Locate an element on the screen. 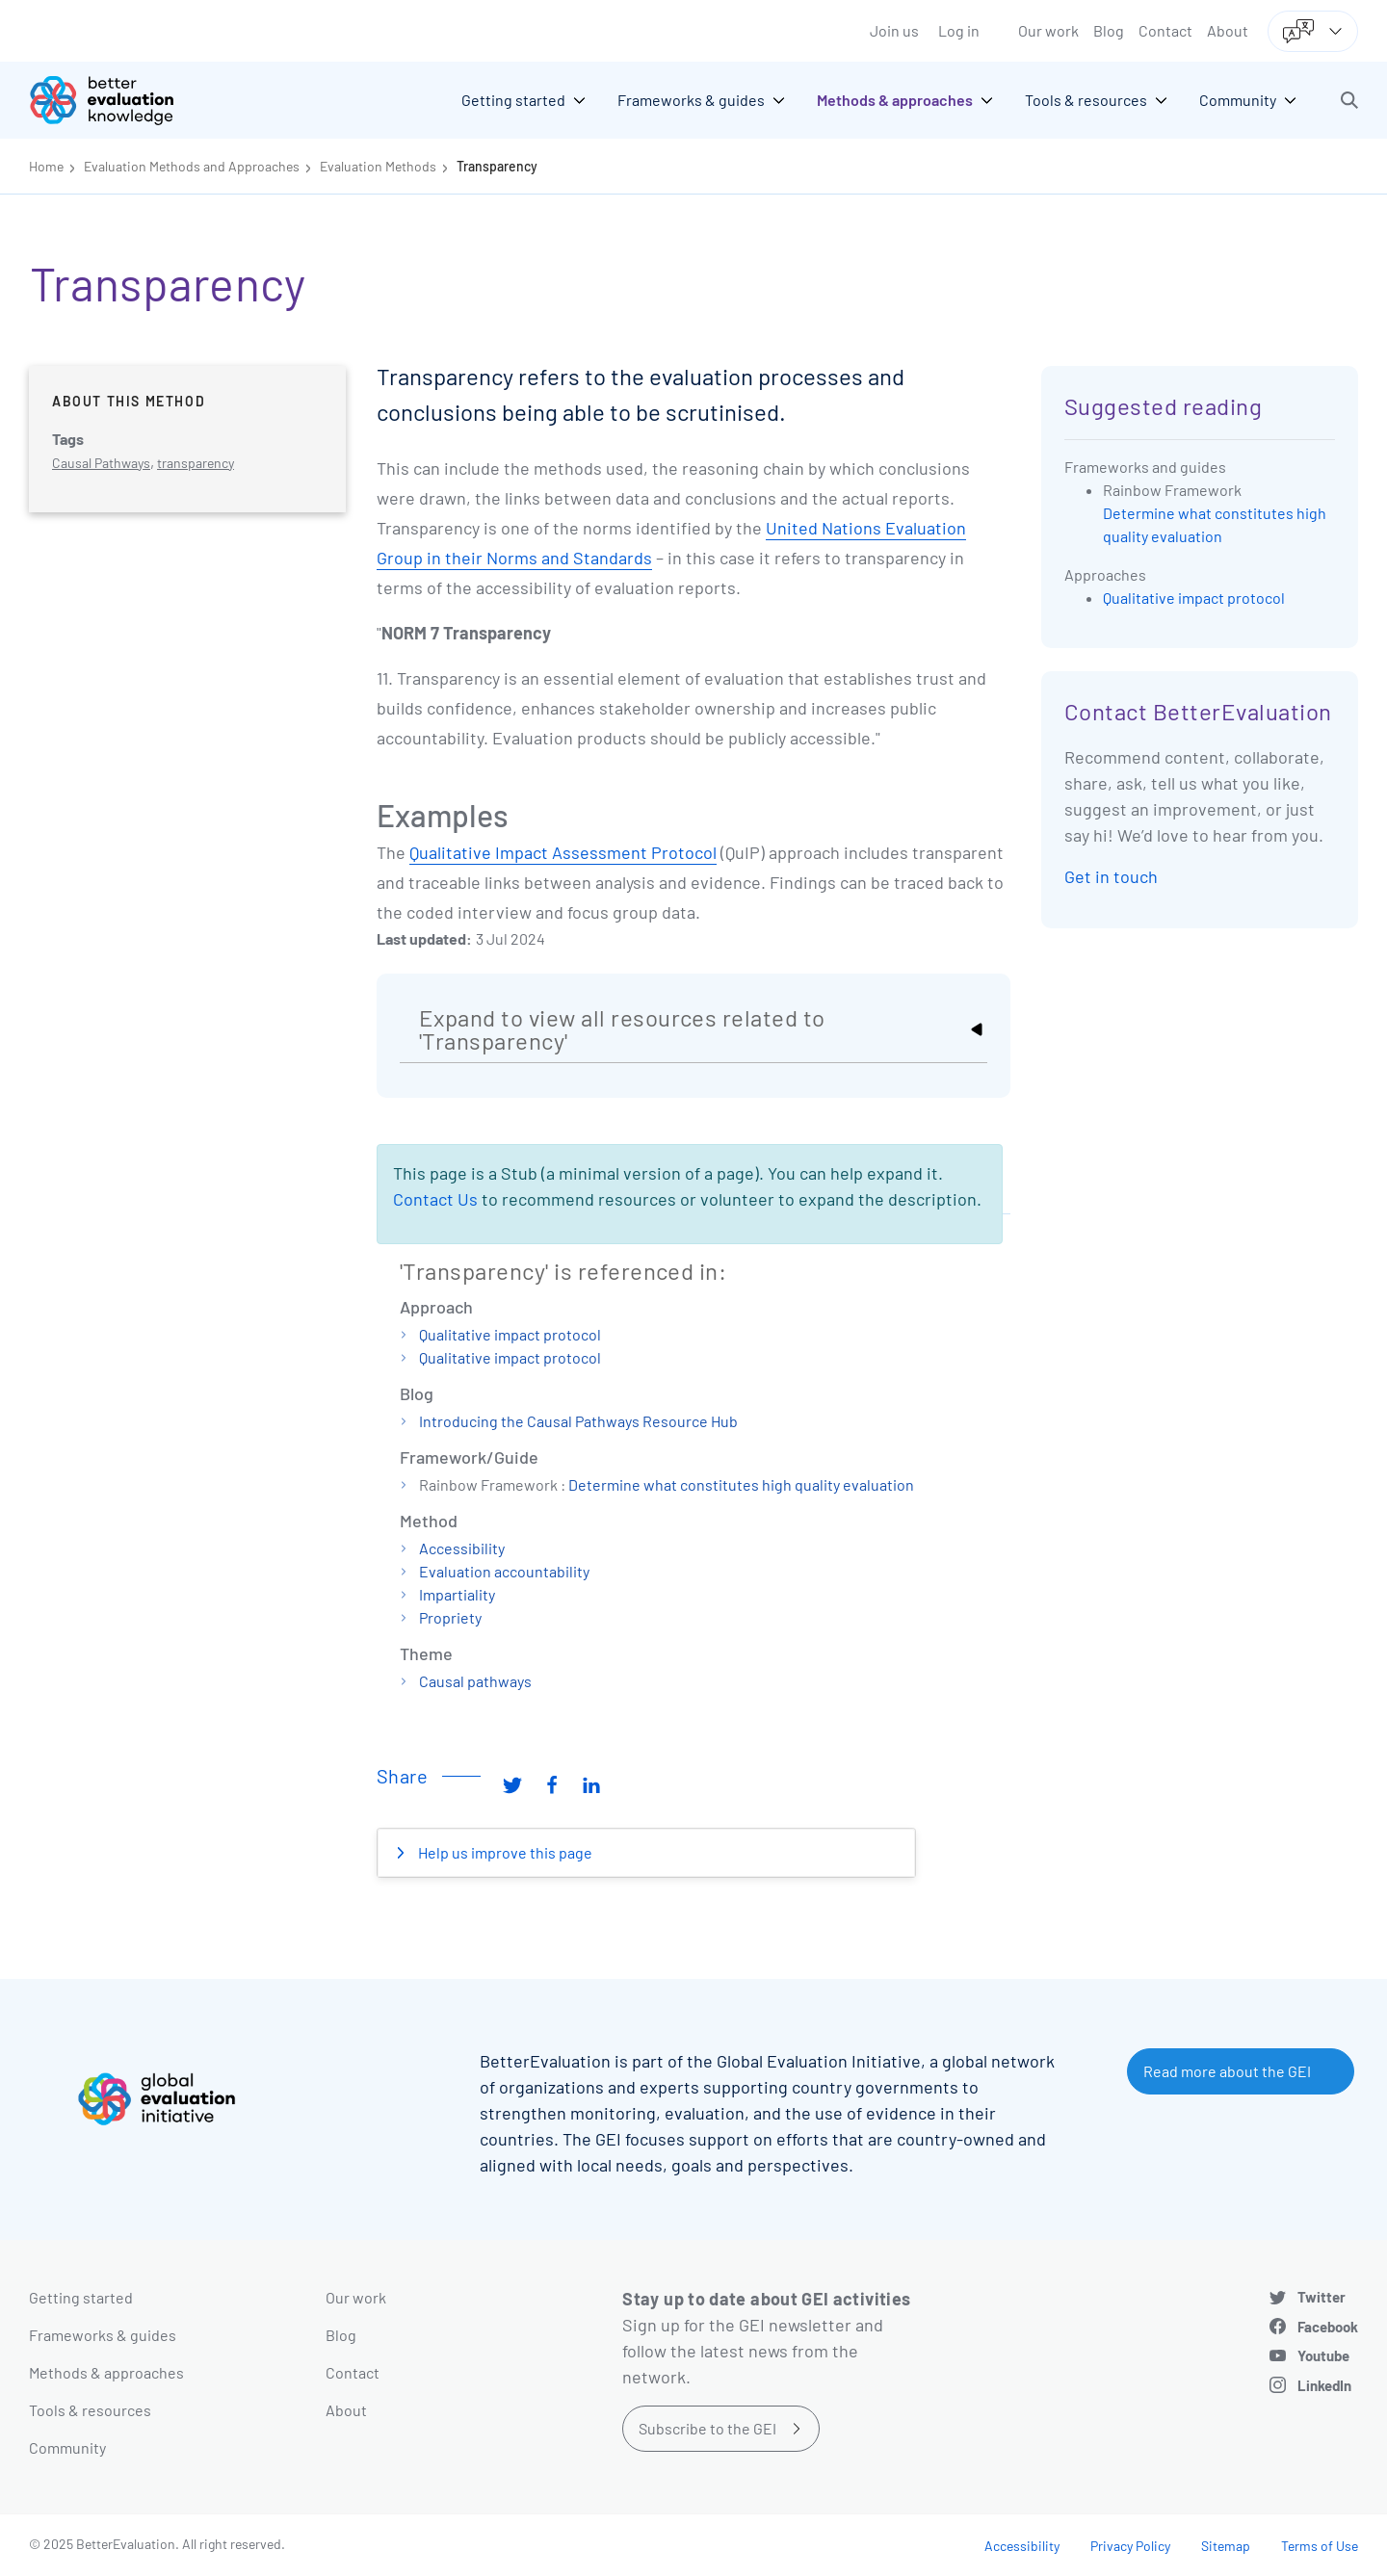 This screenshot has height=2576, width=1387. Determine what constitutes high quality evaluation is located at coordinates (741, 1484).